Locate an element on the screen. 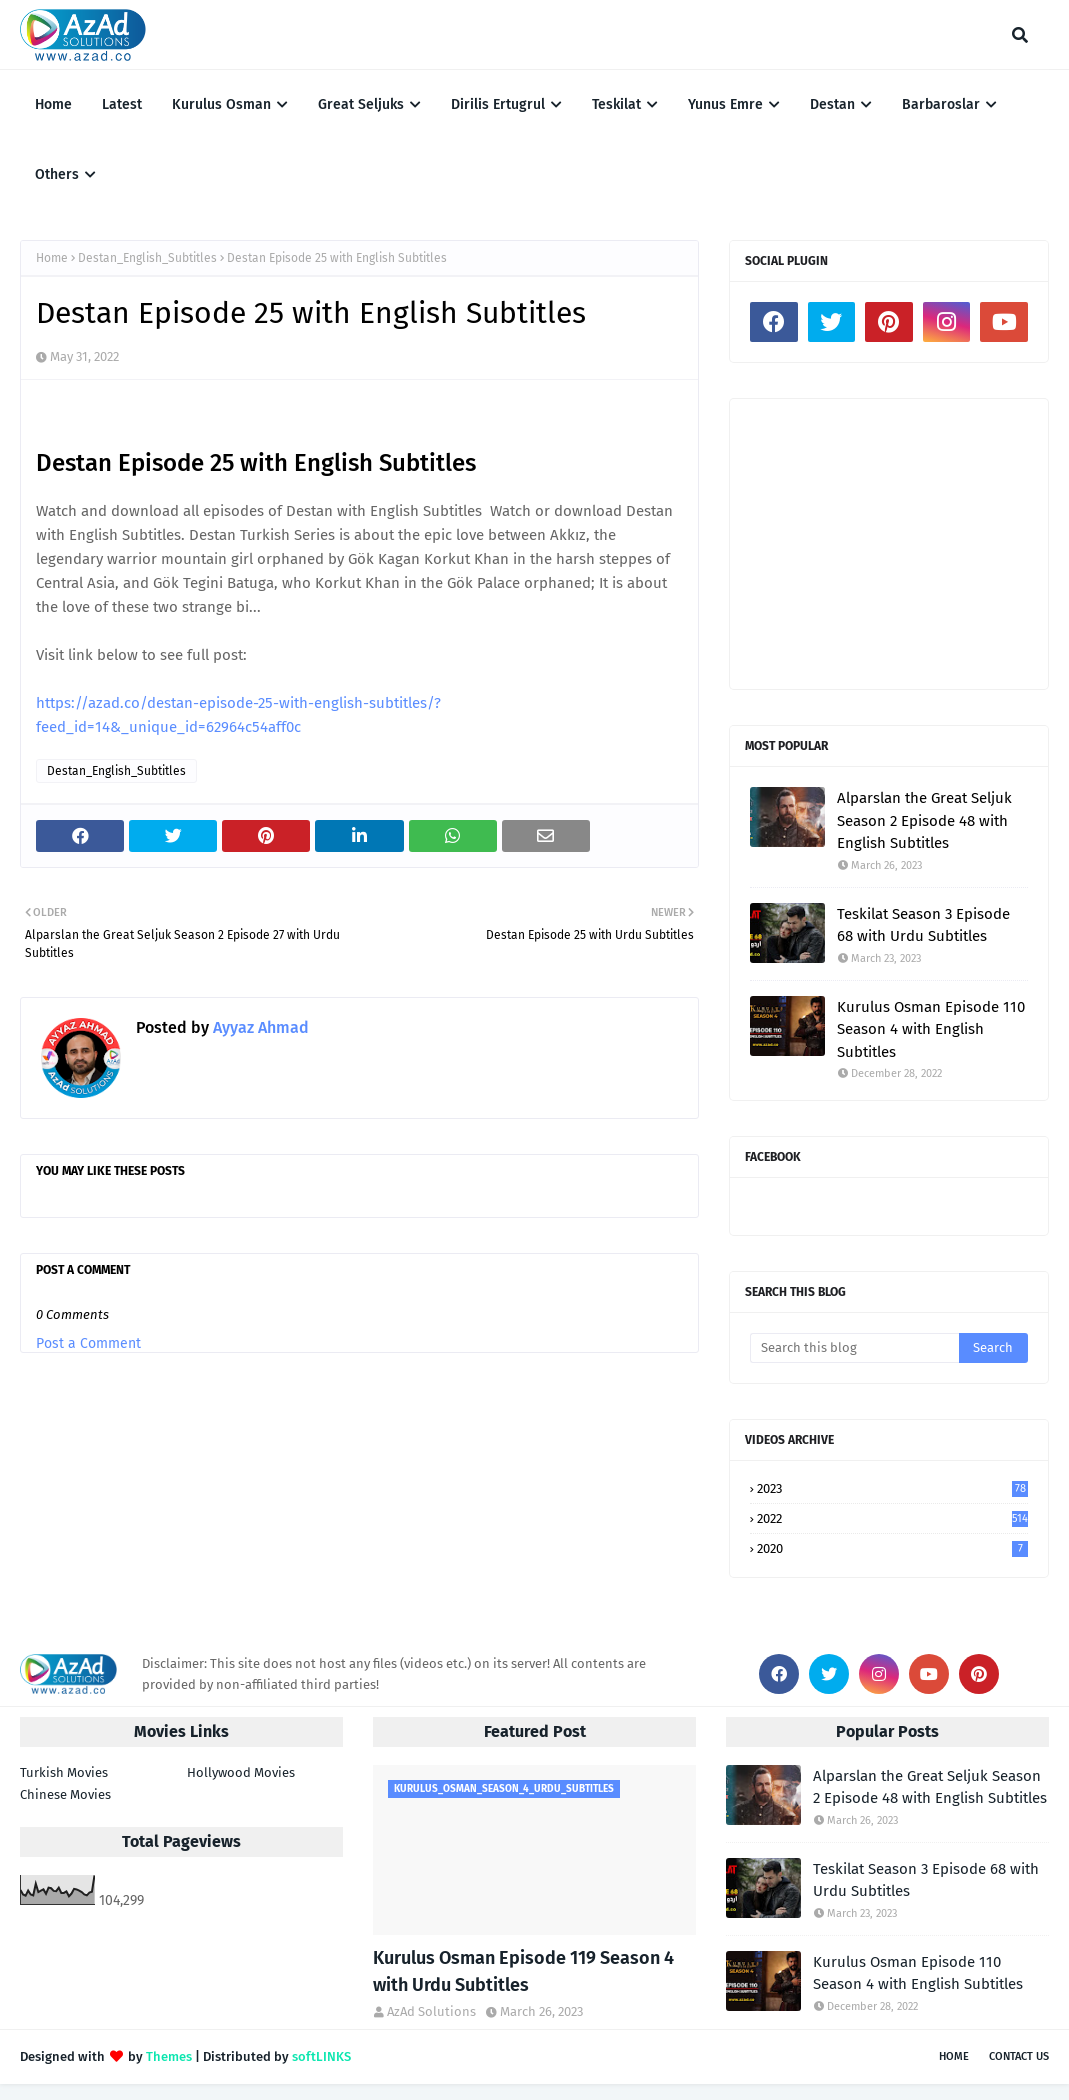 This screenshot has height=2100, width=1069. Great Seljuks [menuitem] is located at coordinates (361, 104).